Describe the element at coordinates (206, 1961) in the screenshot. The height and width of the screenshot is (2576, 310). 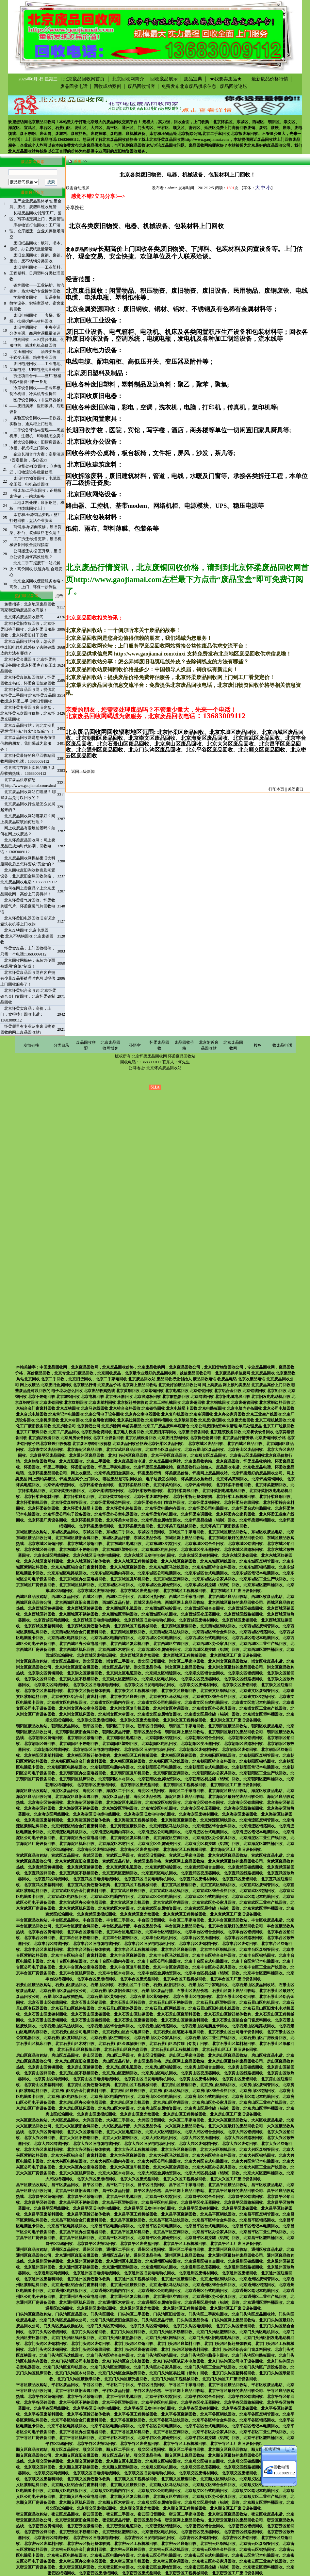
I see `北京丰台区台式电脑回收` at that location.